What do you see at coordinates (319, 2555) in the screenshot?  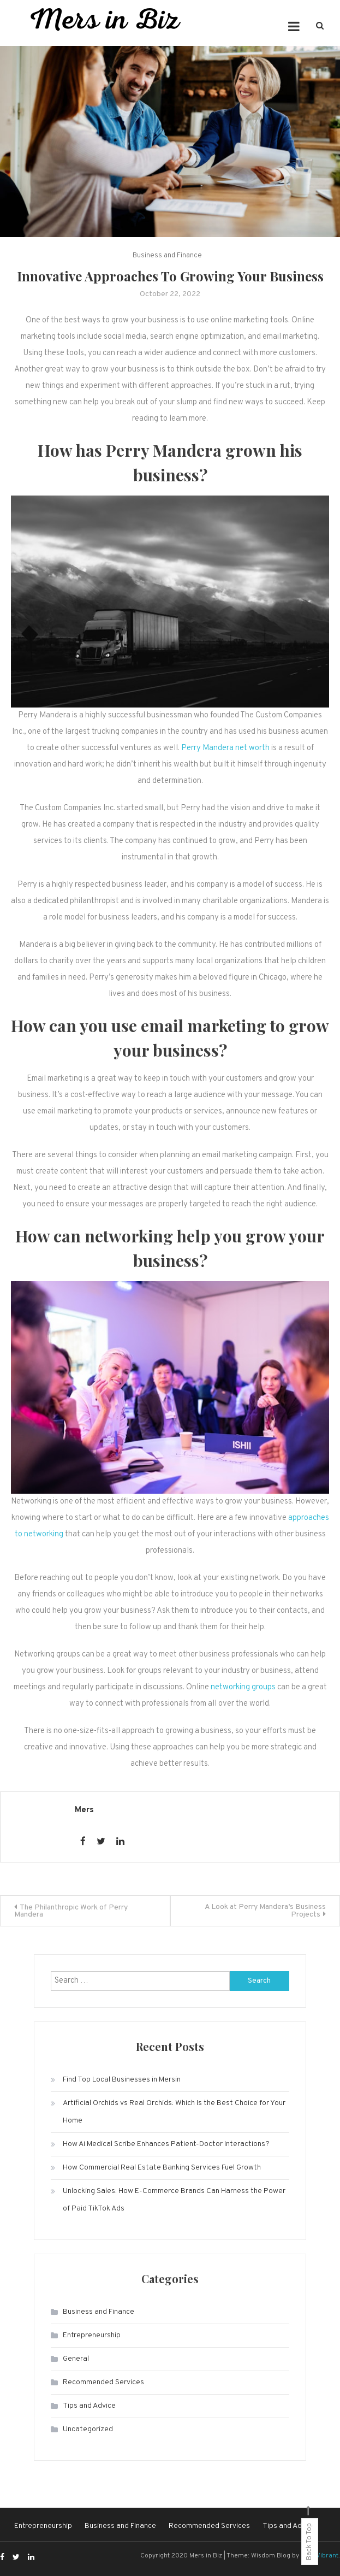 I see `CodeVibrant` at bounding box center [319, 2555].